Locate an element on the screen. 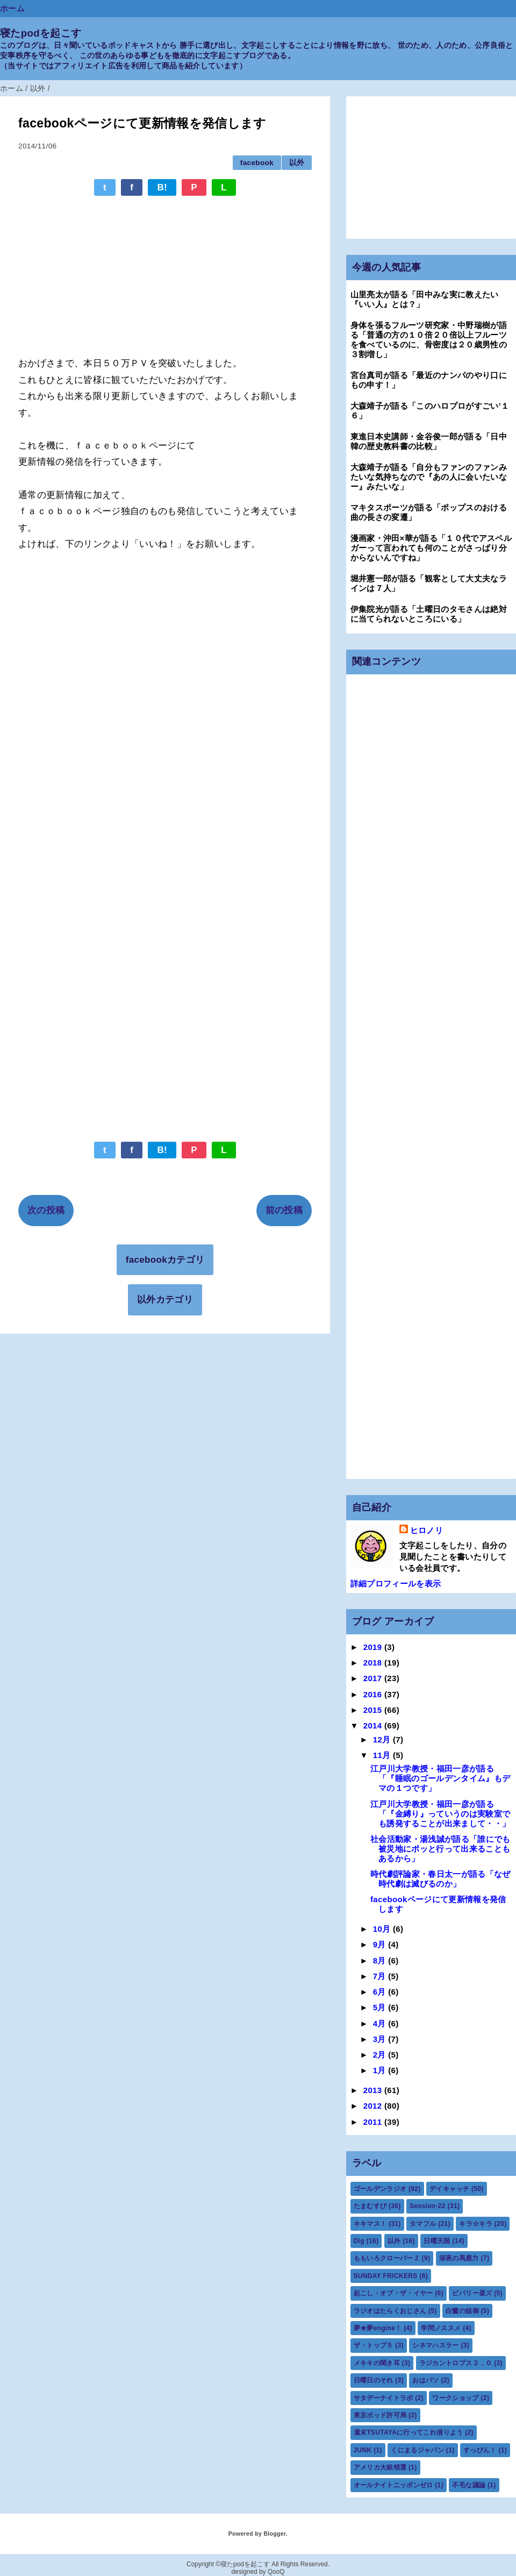 This screenshot has height=2576, width=516. Session-22 is located at coordinates (428, 2206).